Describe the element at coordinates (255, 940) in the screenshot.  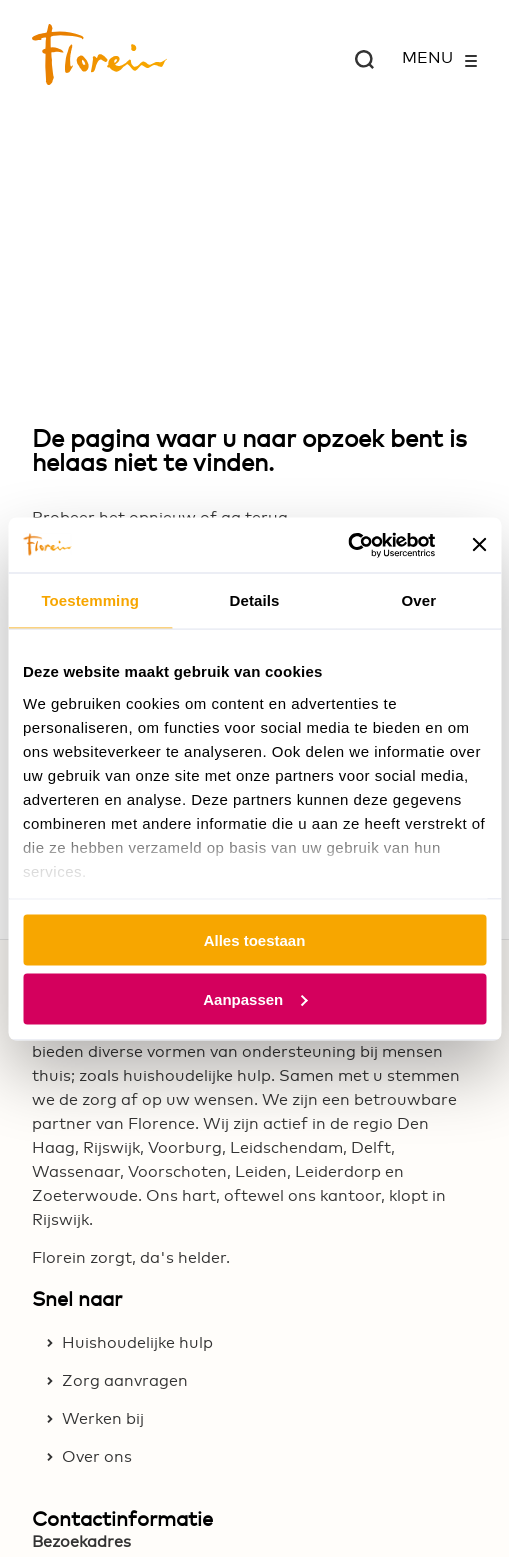
I see `Alles toestaan` at that location.